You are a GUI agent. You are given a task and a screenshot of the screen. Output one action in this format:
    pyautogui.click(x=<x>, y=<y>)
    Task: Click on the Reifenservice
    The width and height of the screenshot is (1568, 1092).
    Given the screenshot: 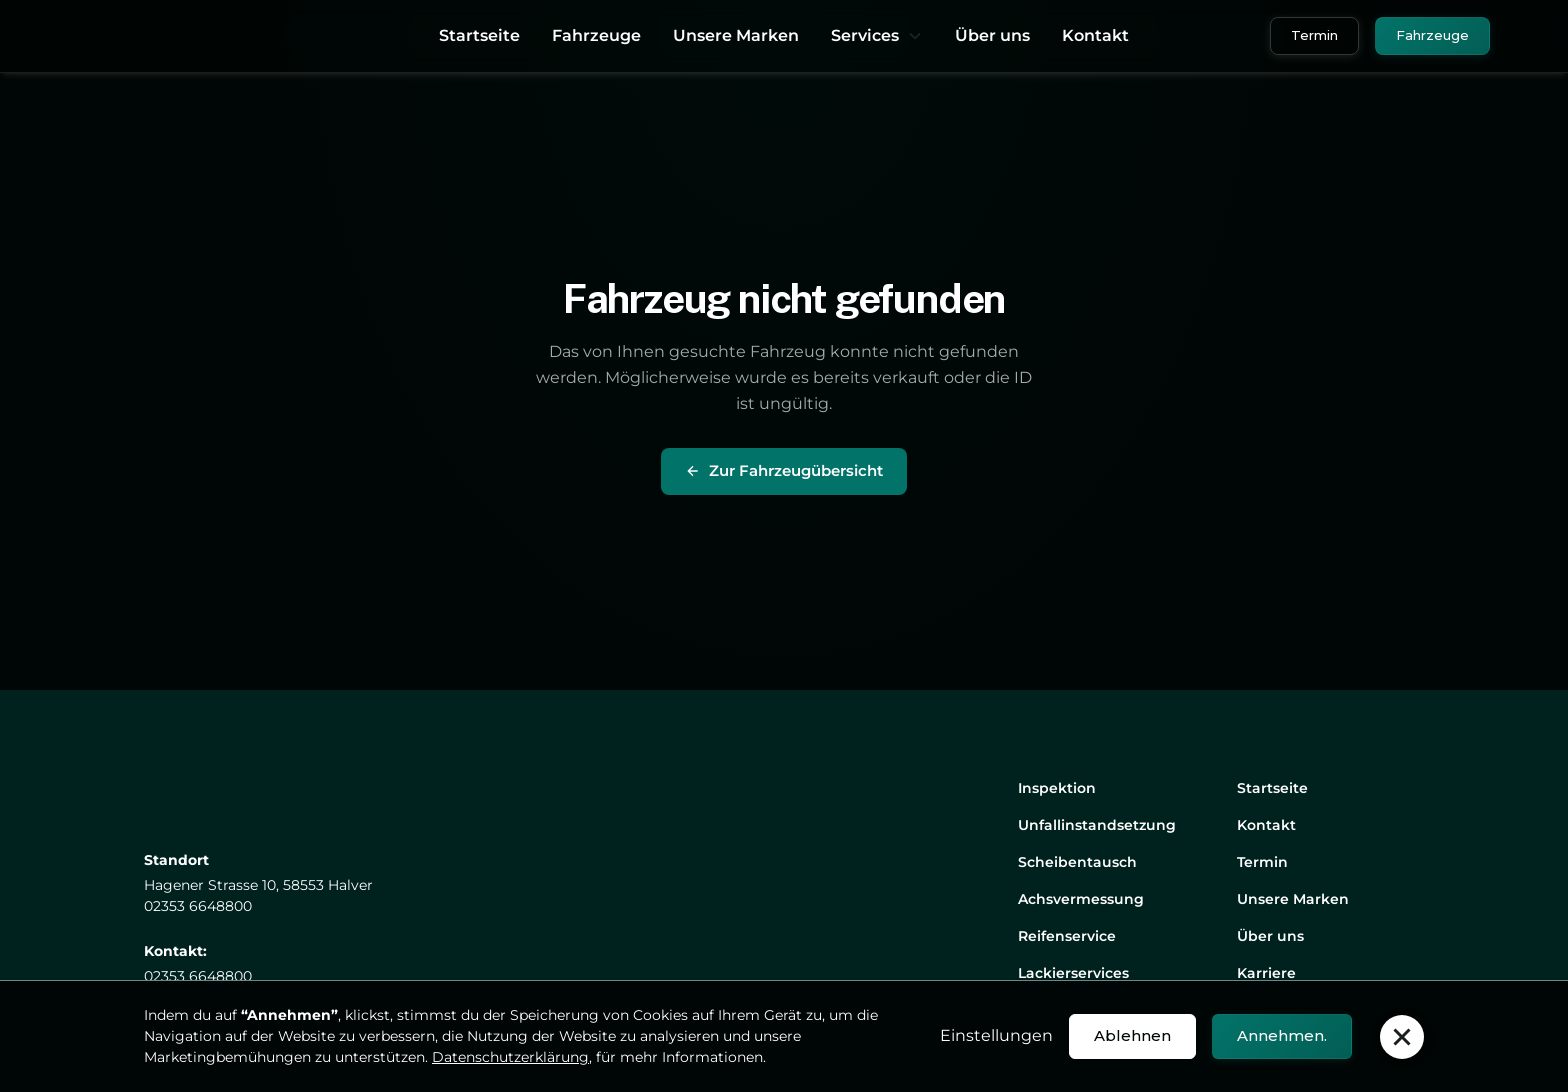 What is the action you would take?
    pyautogui.click(x=1067, y=936)
    